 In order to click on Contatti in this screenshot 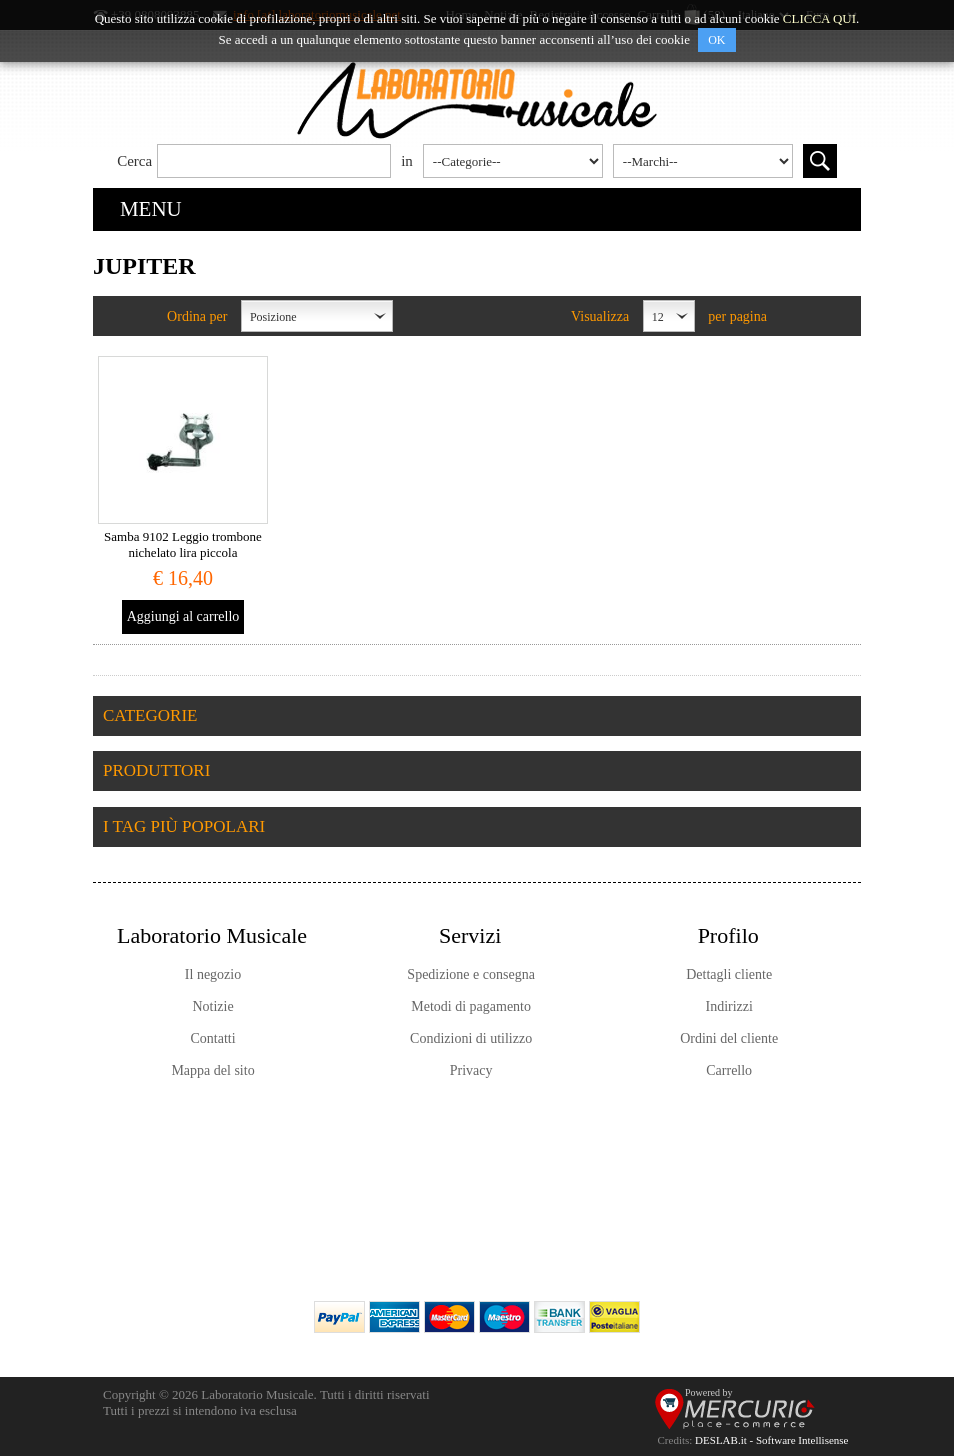, I will do `click(212, 1038)`.